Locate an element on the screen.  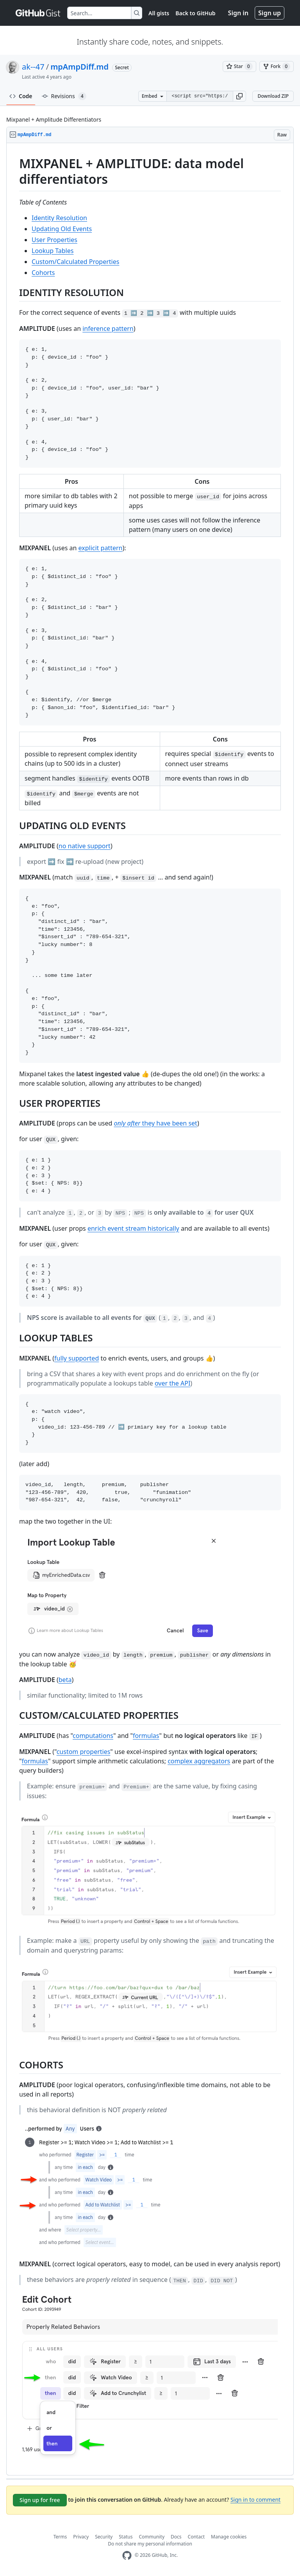
mpAmpDiff.md is located at coordinates (79, 66).